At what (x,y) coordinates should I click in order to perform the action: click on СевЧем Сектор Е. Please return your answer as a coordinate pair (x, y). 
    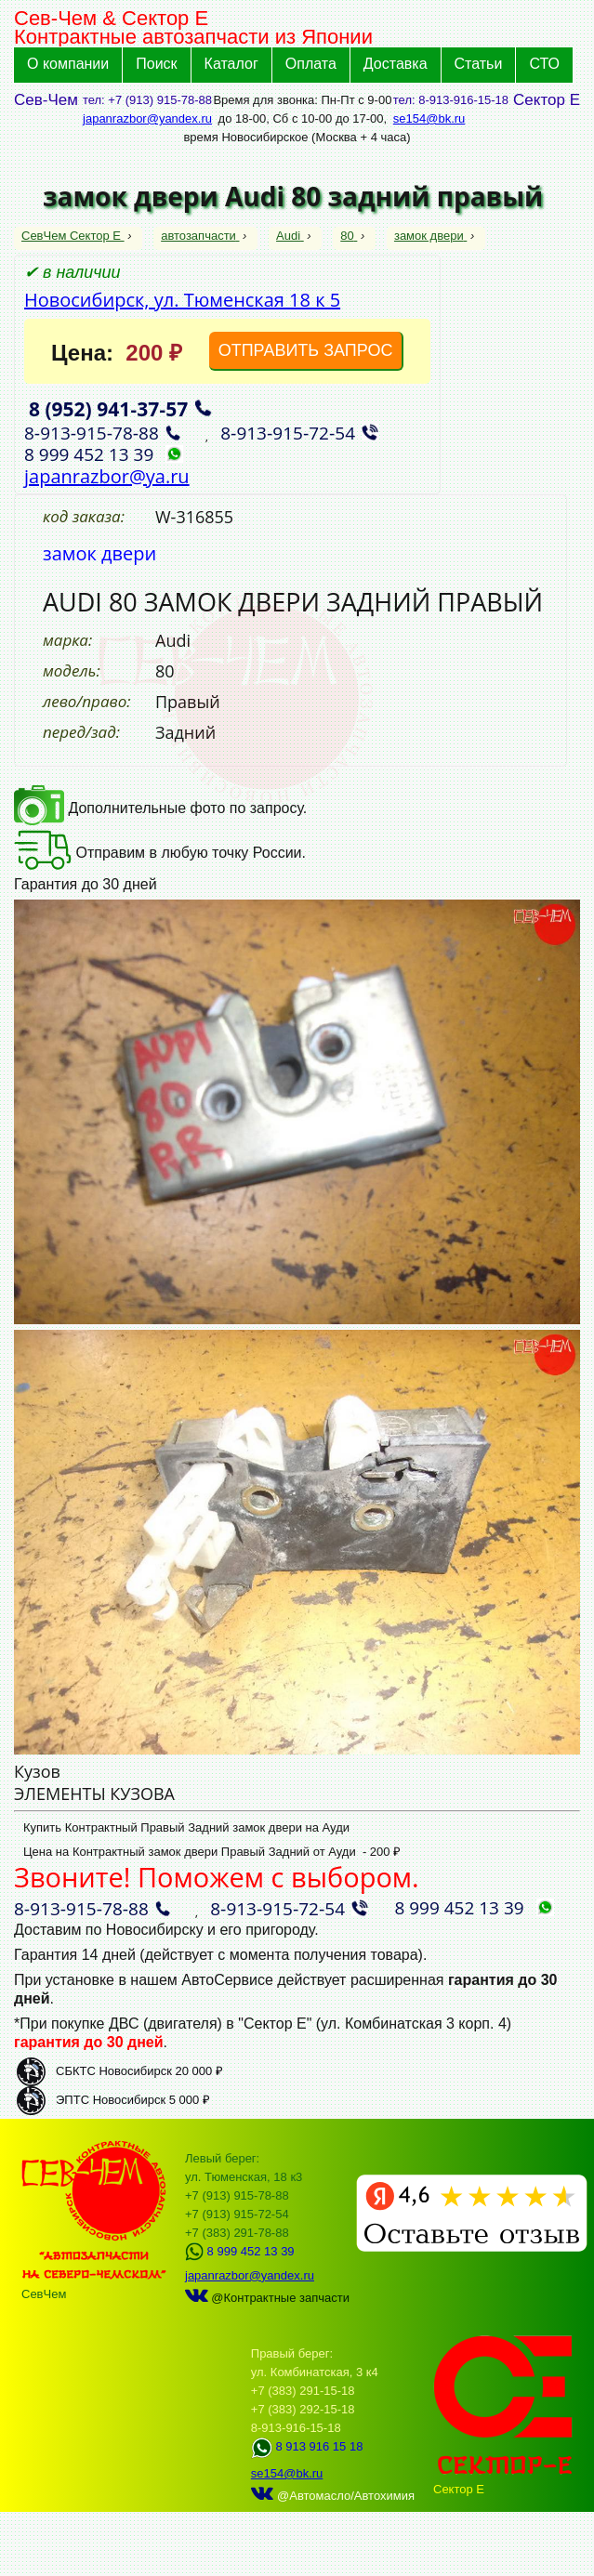
    Looking at the image, I should click on (73, 236).